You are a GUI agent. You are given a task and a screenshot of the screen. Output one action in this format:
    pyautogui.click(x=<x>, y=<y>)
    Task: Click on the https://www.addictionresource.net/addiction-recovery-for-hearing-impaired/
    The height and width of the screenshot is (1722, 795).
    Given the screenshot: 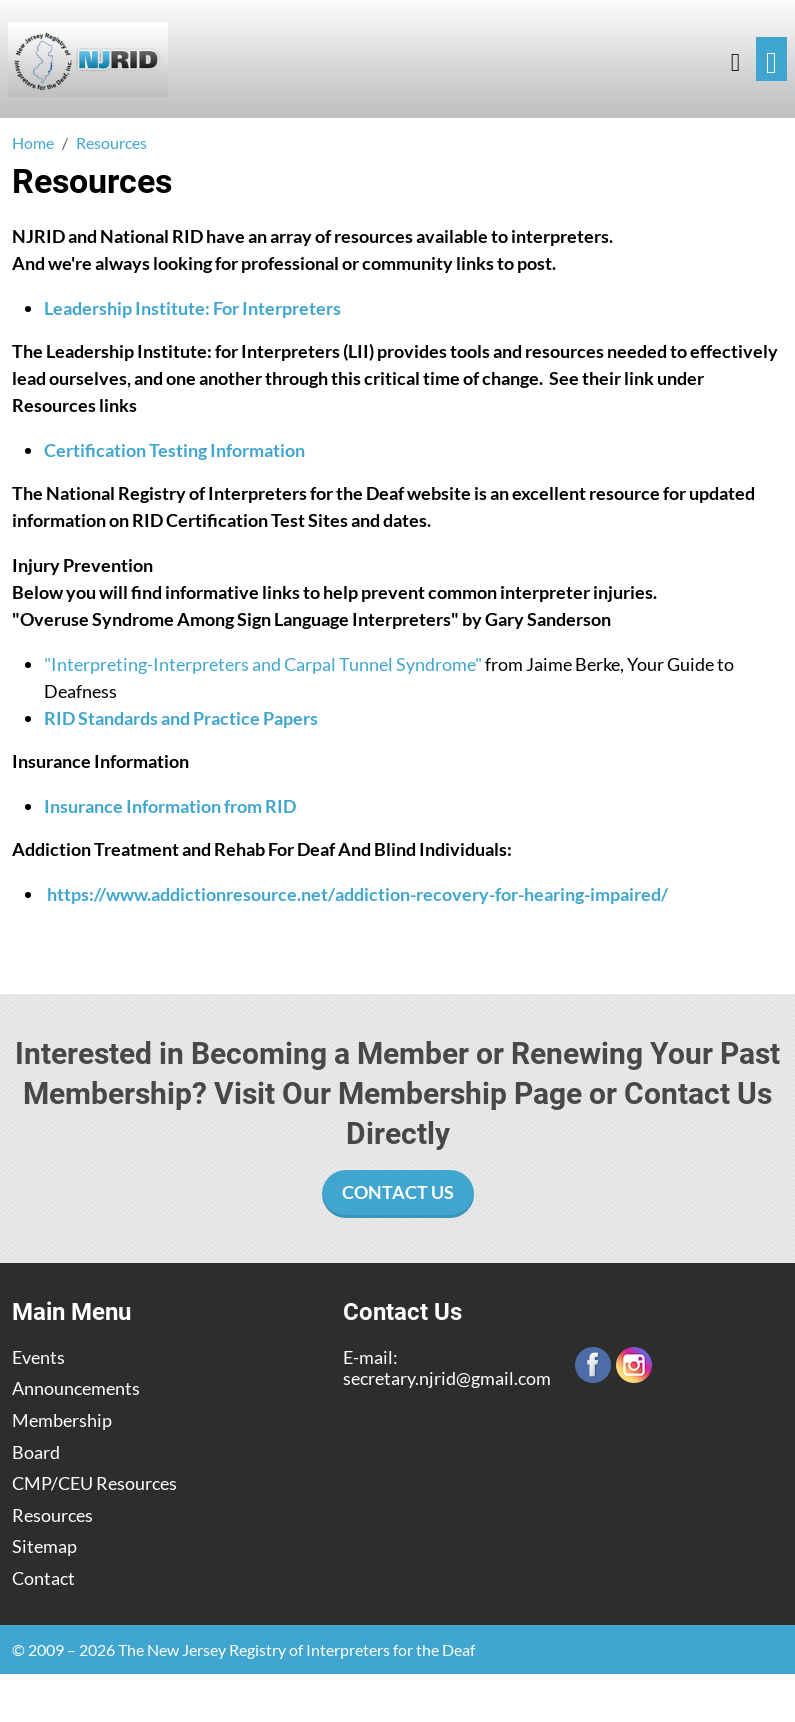 What is the action you would take?
    pyautogui.click(x=357, y=894)
    